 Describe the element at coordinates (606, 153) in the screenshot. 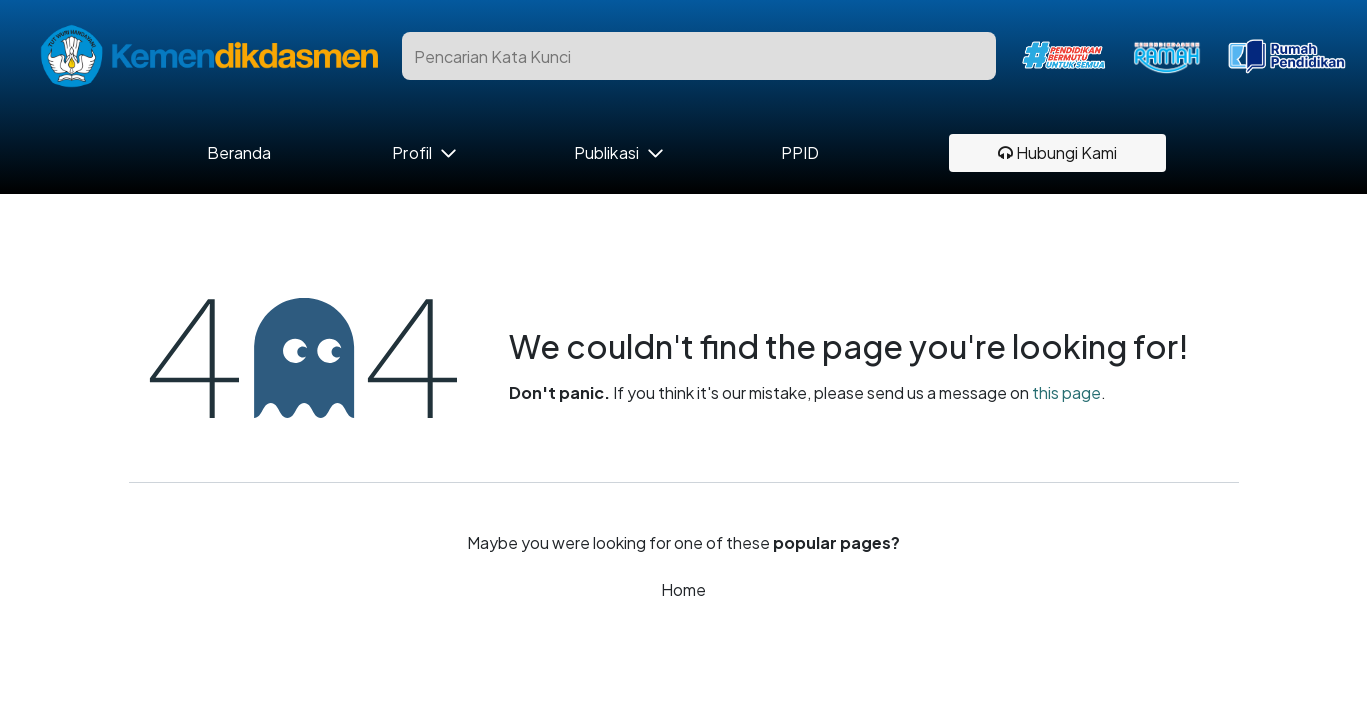

I see `Publikasi` at that location.